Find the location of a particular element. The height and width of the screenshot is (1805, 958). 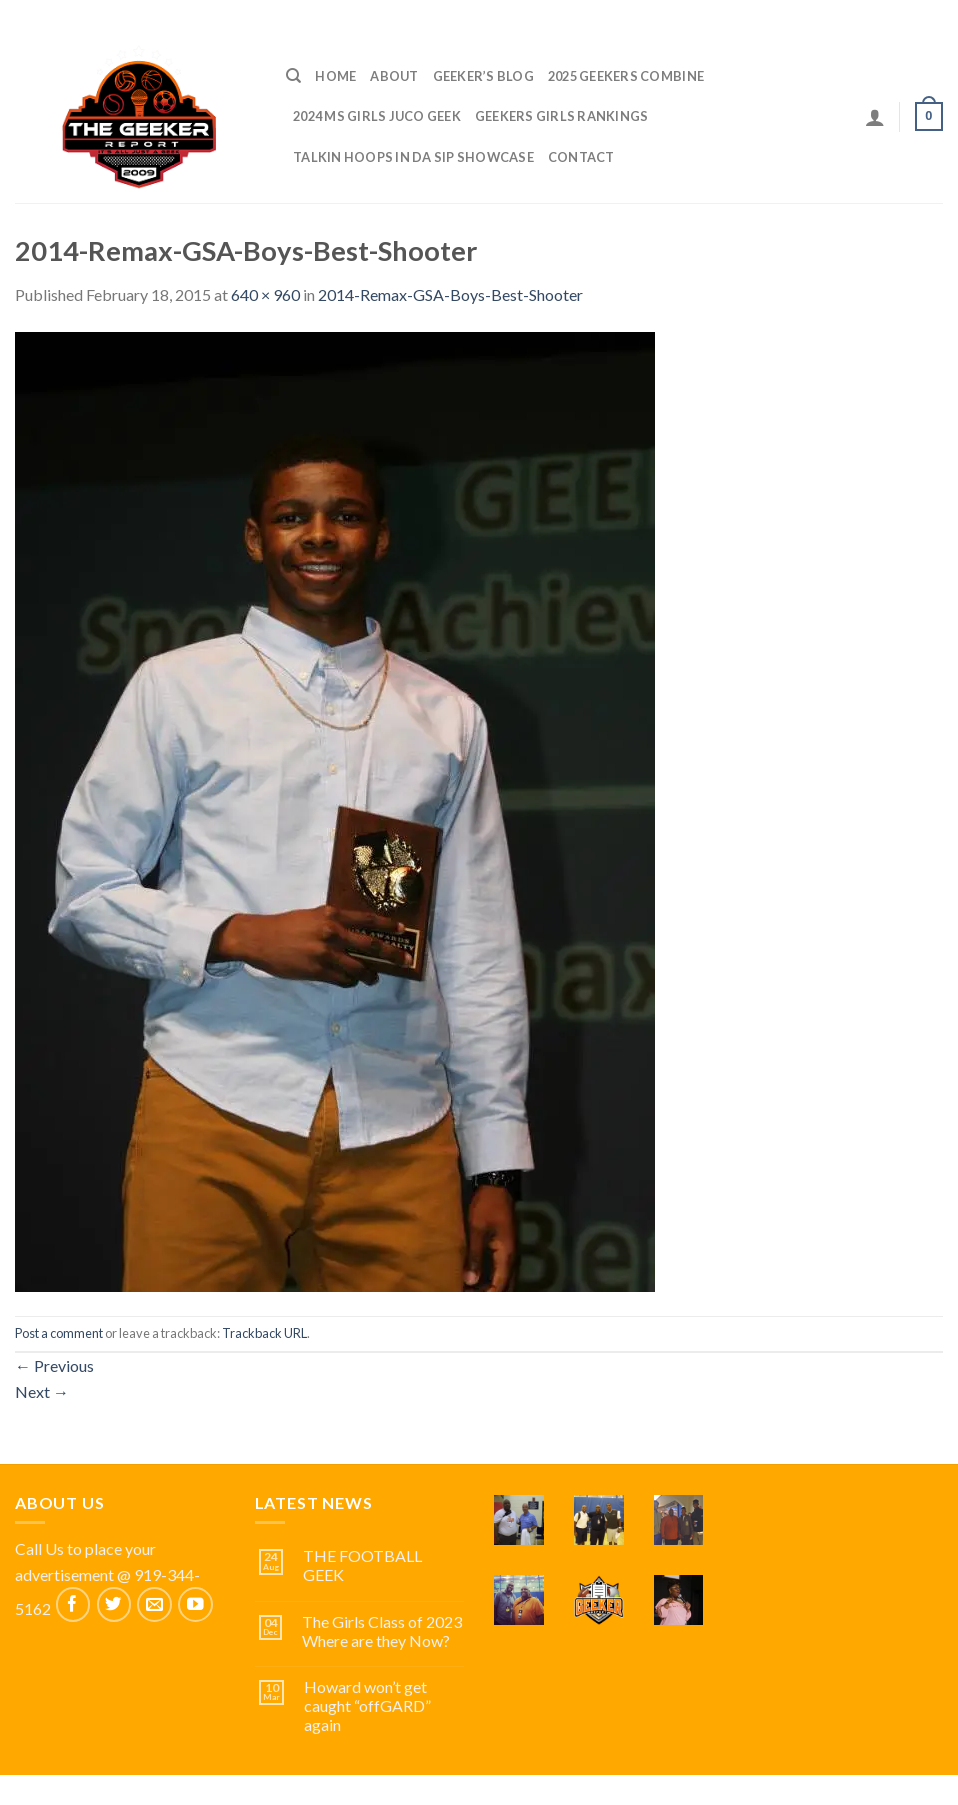

Previous is located at coordinates (54, 1365).